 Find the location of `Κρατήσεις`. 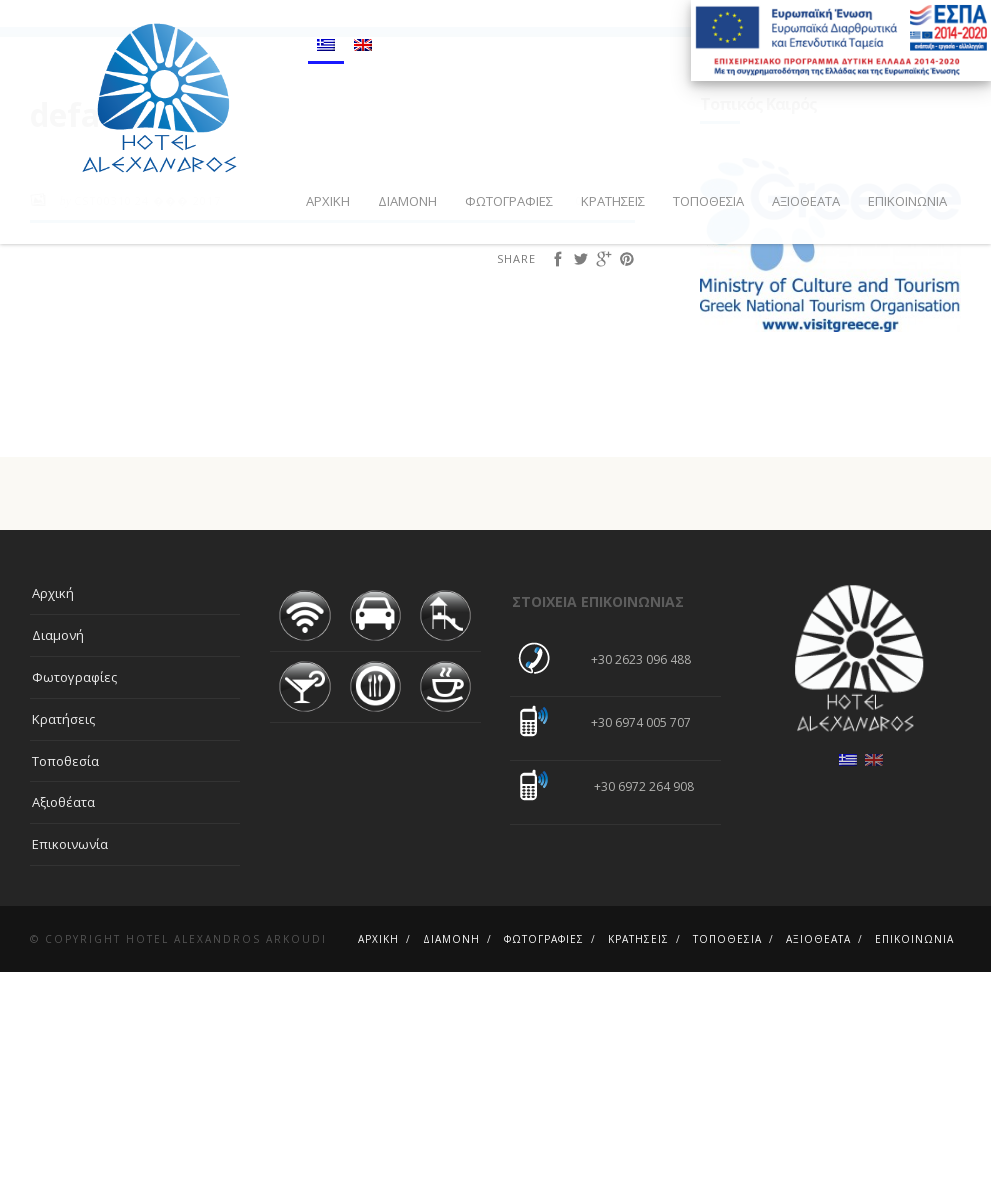

Κρατήσεις is located at coordinates (613, 201).